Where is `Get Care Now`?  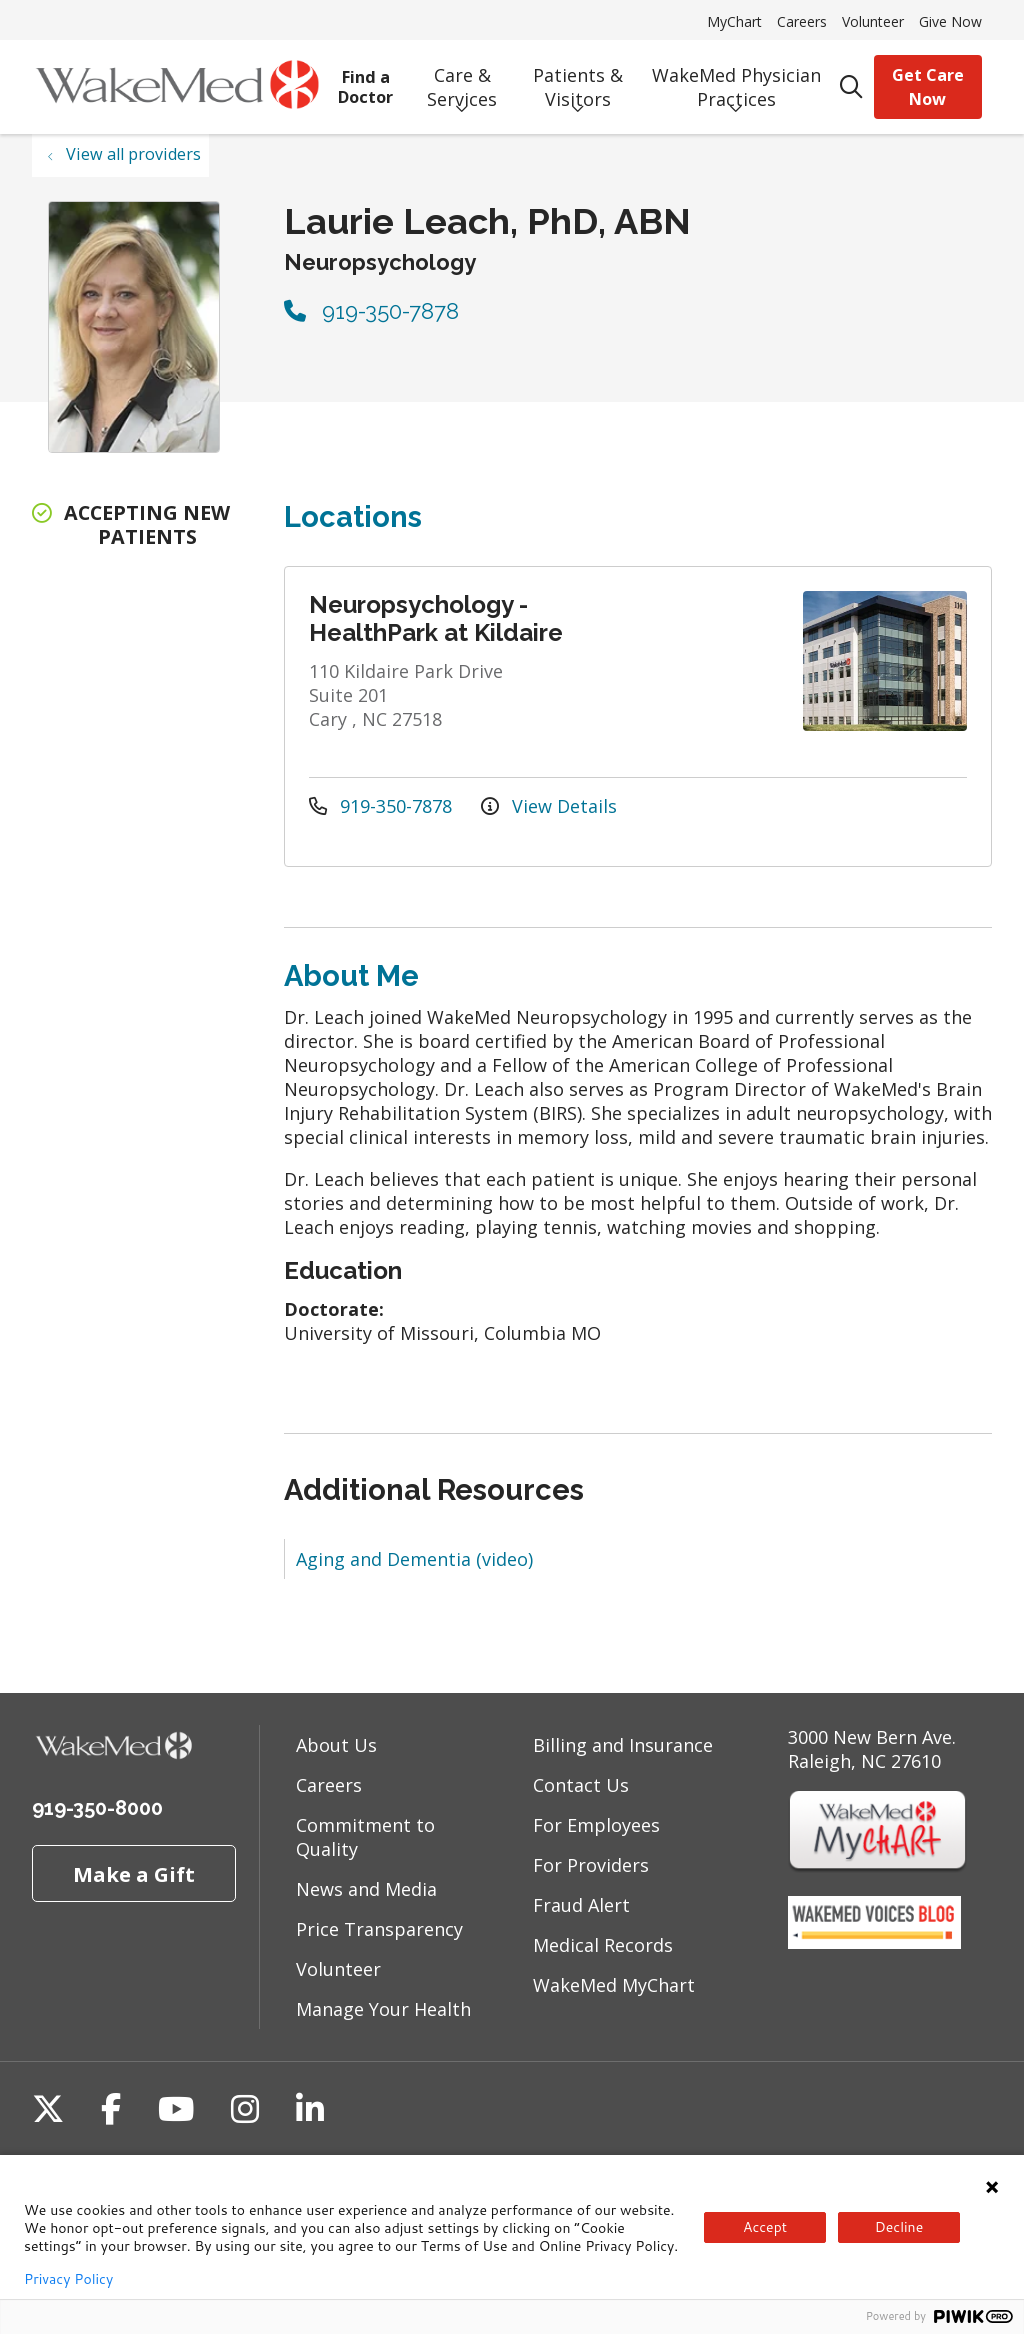
Get Care Now is located at coordinates (928, 87).